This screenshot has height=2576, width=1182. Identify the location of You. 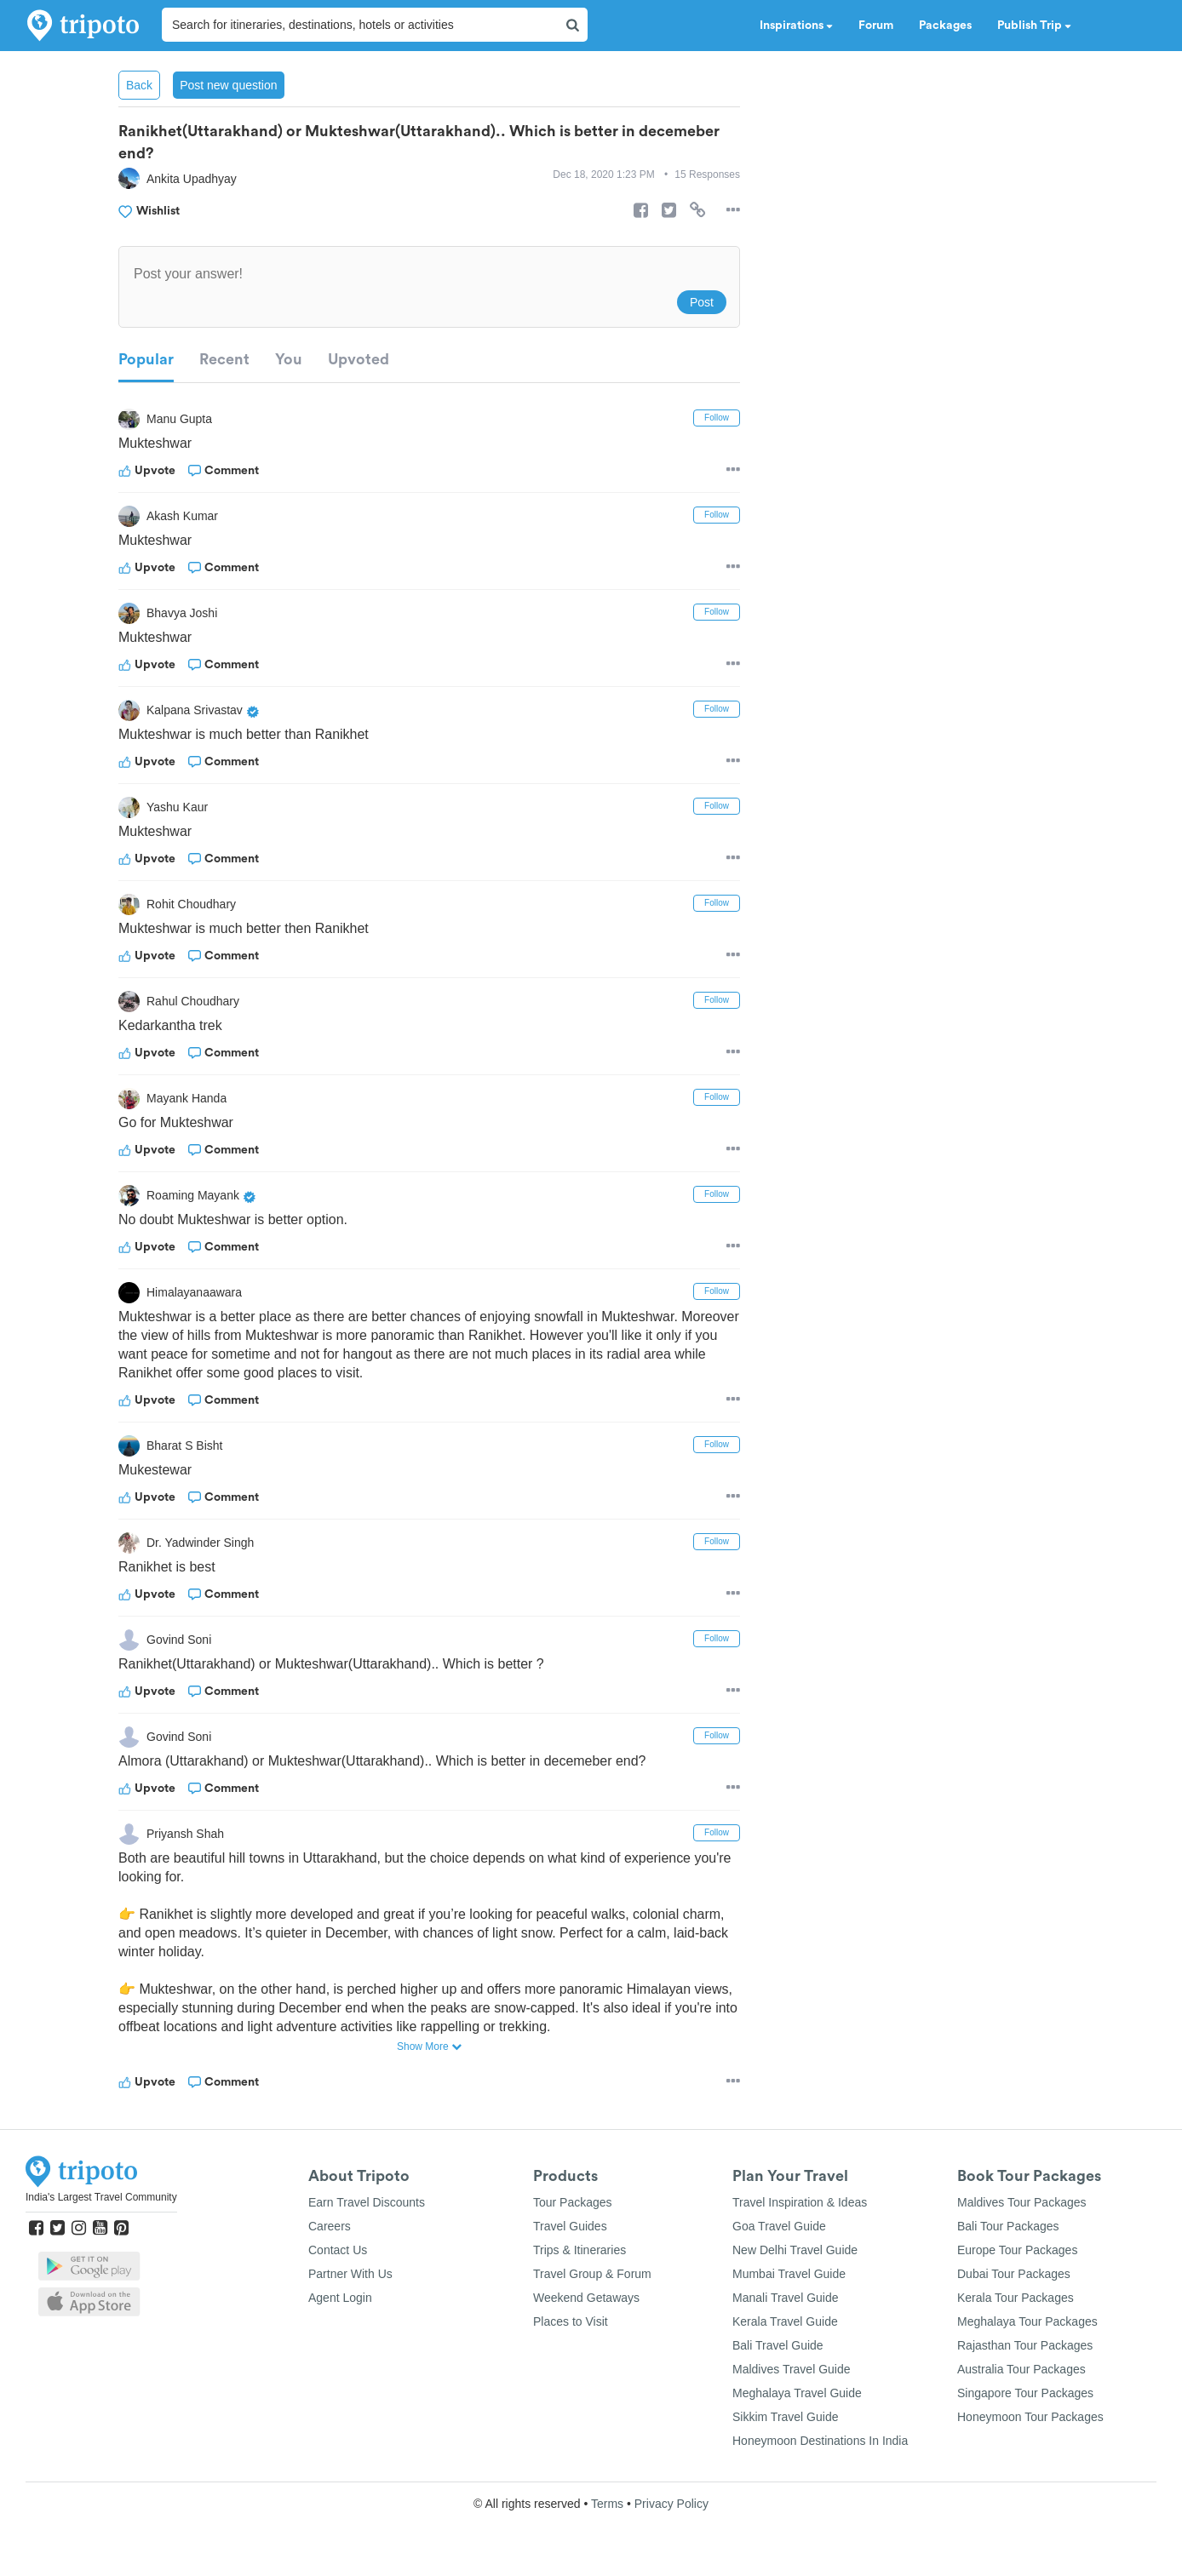
(288, 359).